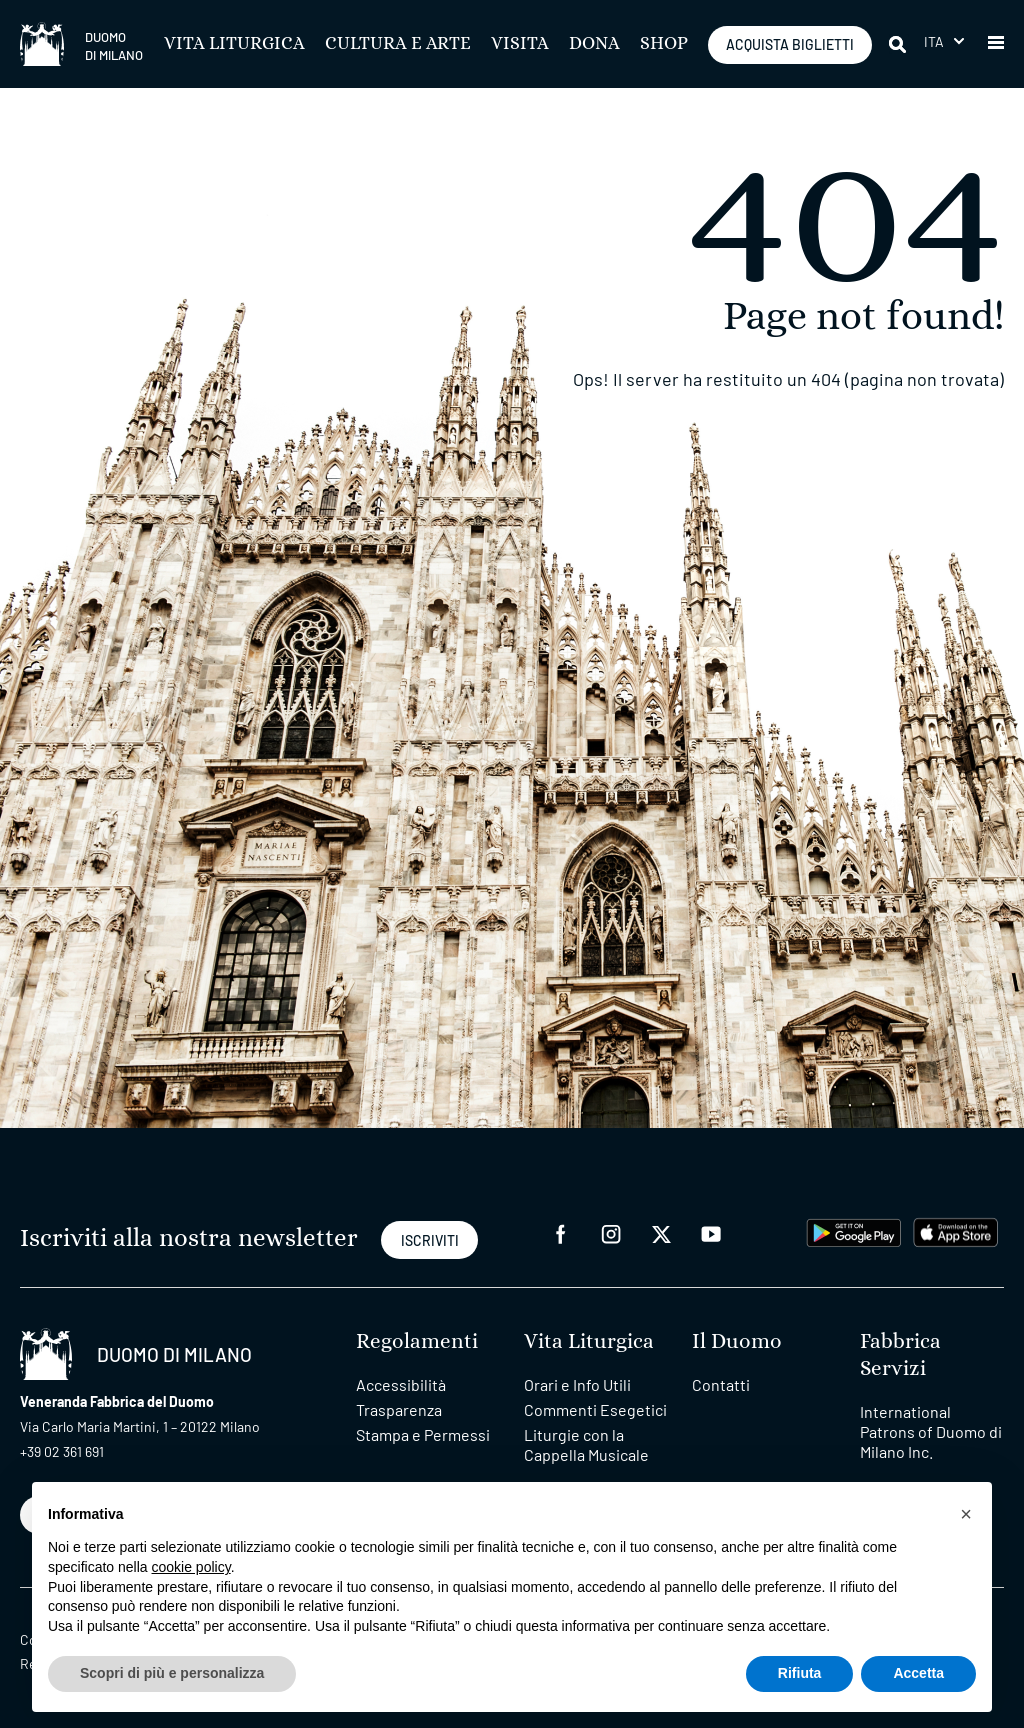 This screenshot has height=1728, width=1024. What do you see at coordinates (955, 1230) in the screenshot?
I see `[apps apple]` at bounding box center [955, 1230].